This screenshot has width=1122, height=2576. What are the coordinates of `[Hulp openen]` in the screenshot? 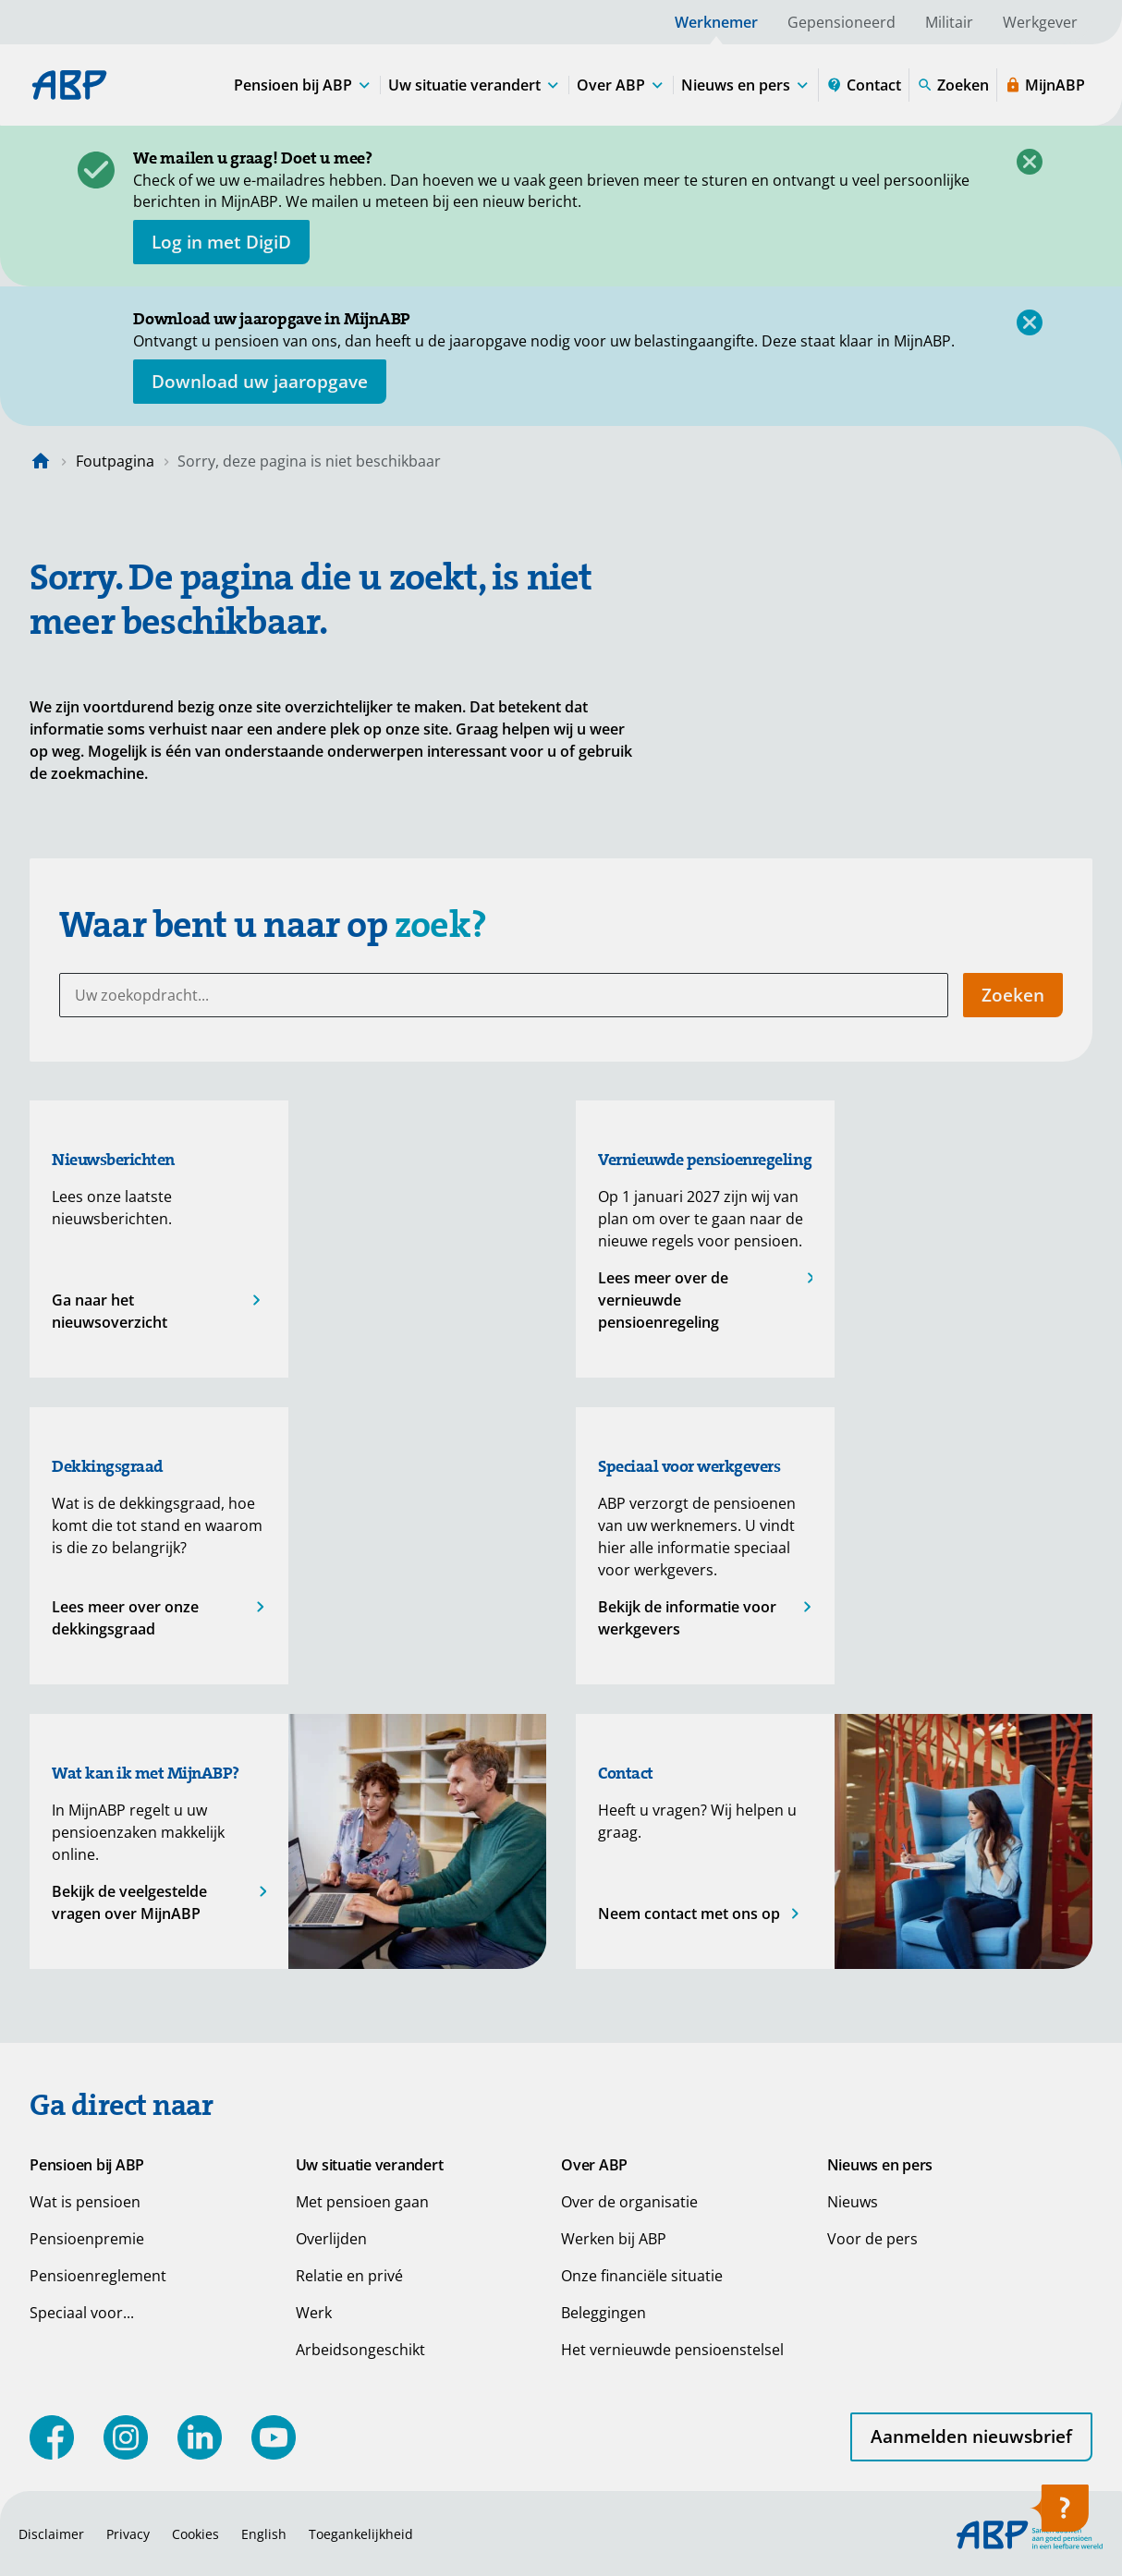 It's located at (1059, 2514).